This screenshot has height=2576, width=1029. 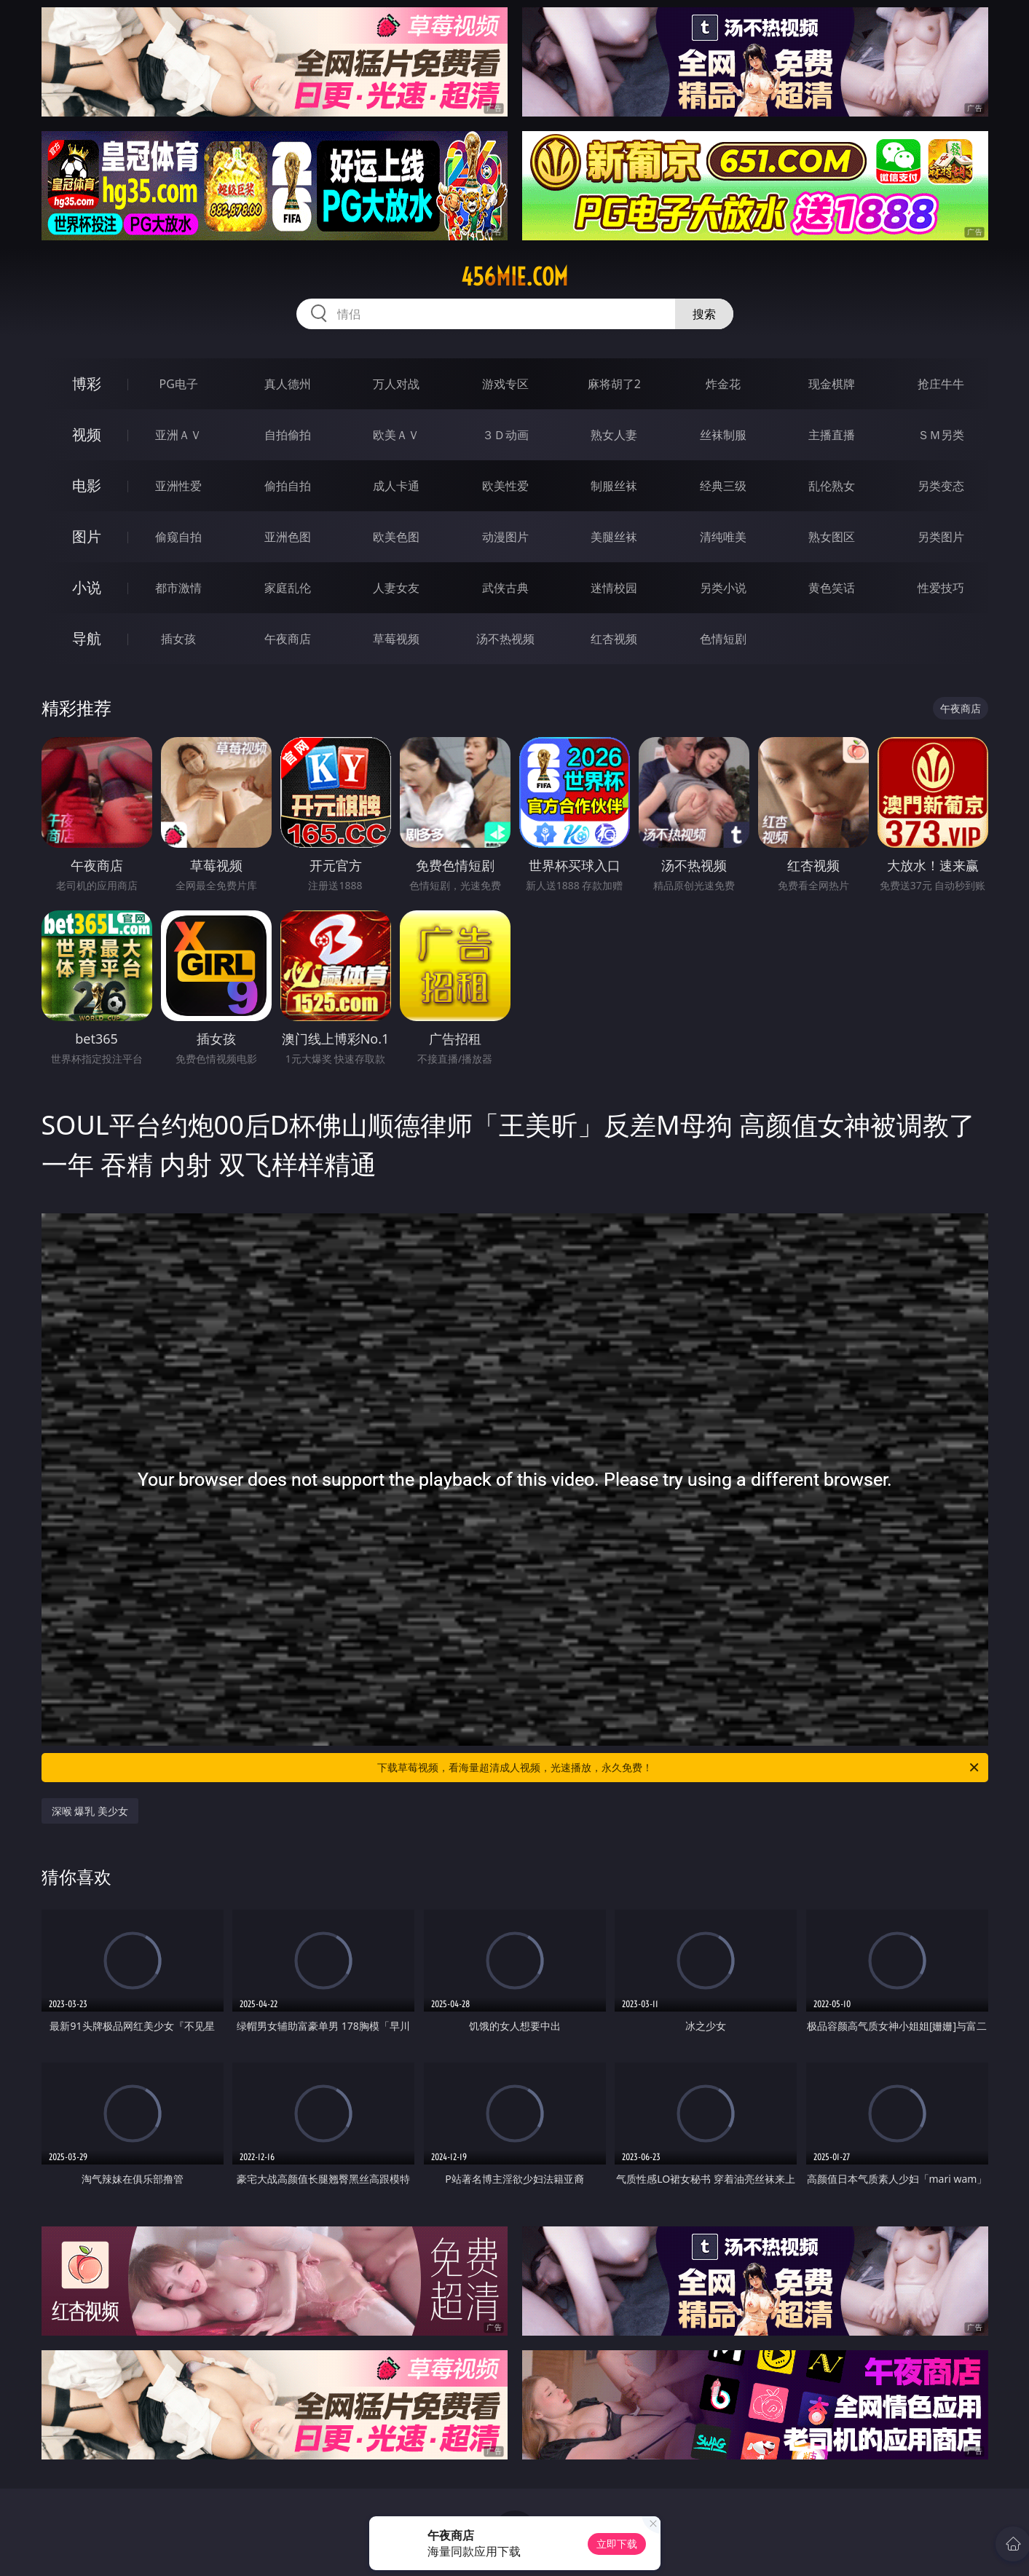 I want to click on 乱伦熟女, so click(x=831, y=486).